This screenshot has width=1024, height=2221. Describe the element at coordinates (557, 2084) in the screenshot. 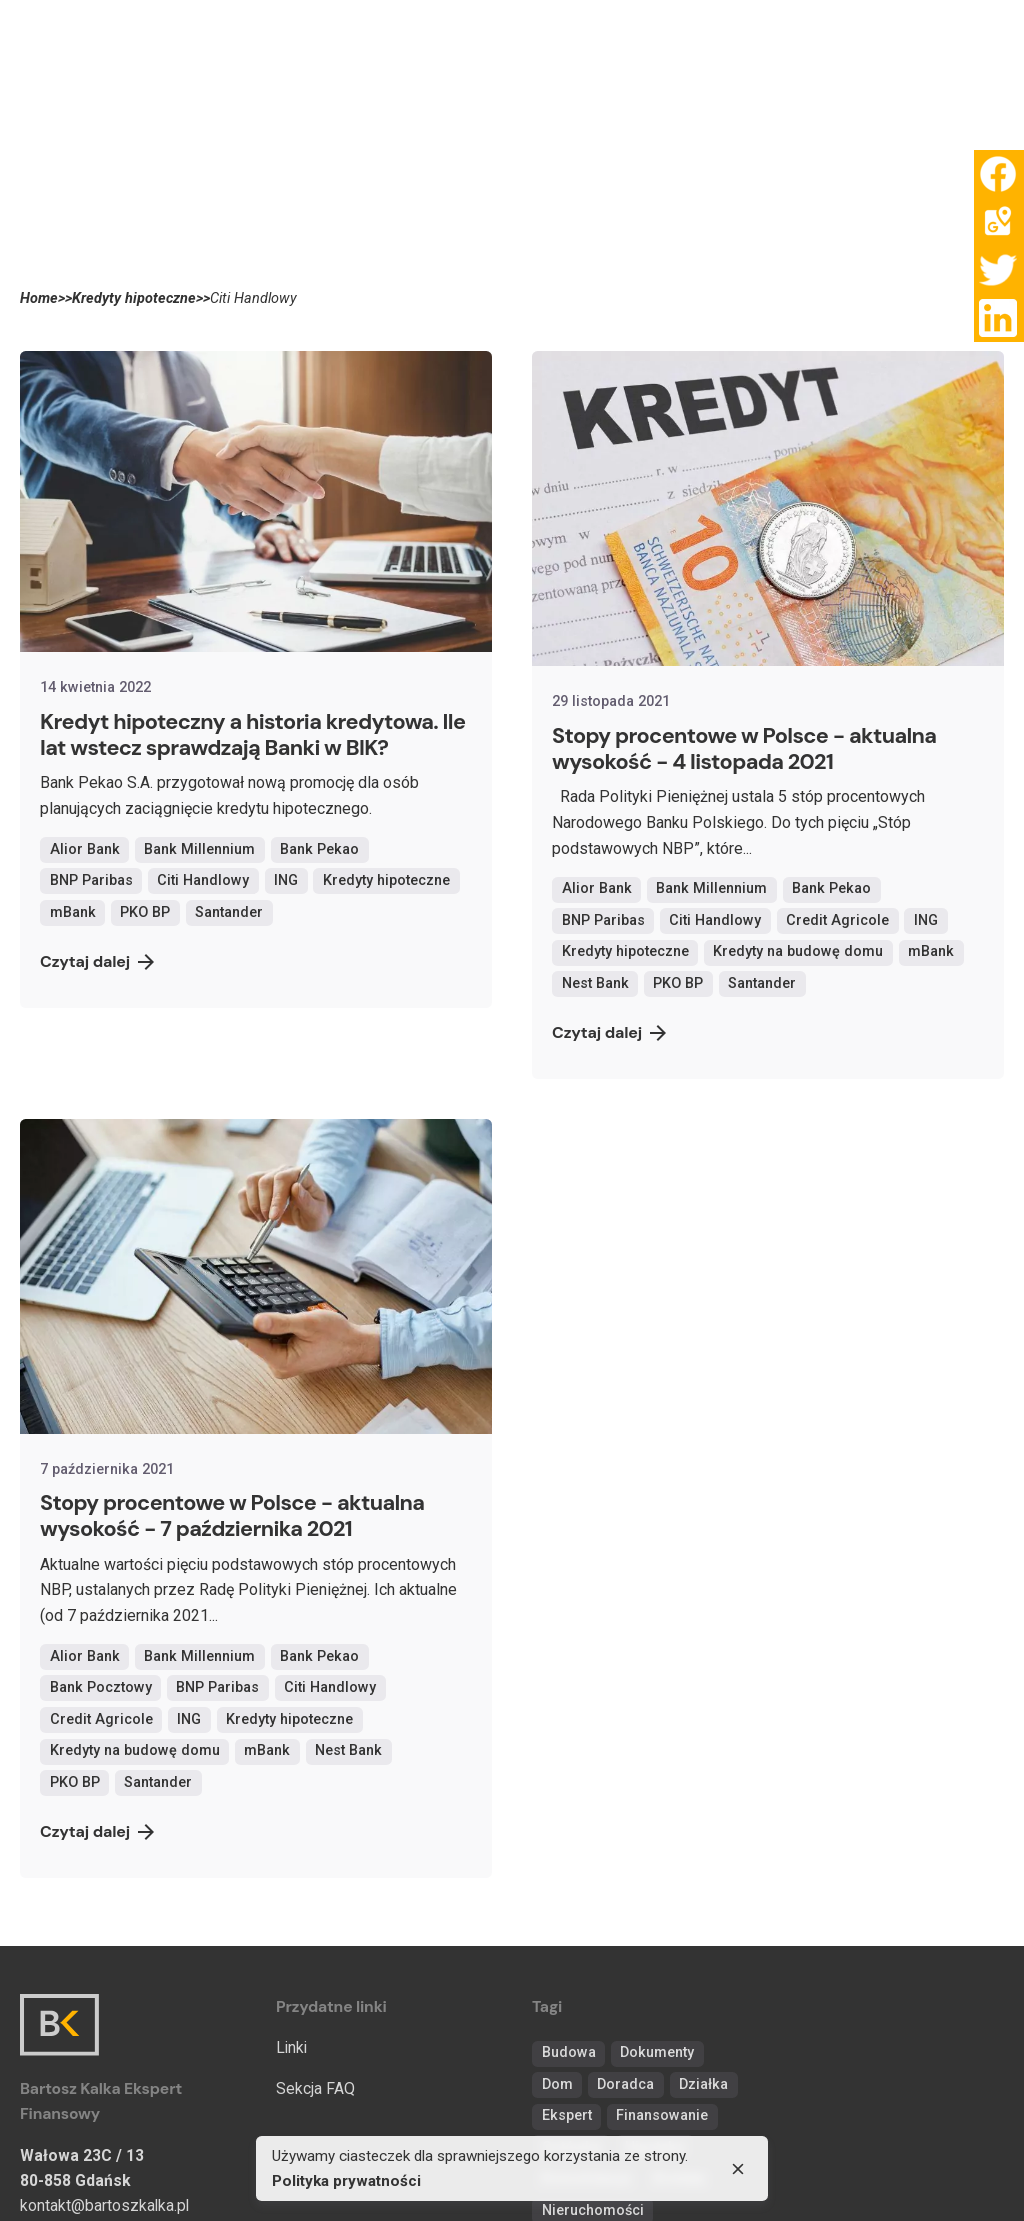

I see `Dom` at that location.